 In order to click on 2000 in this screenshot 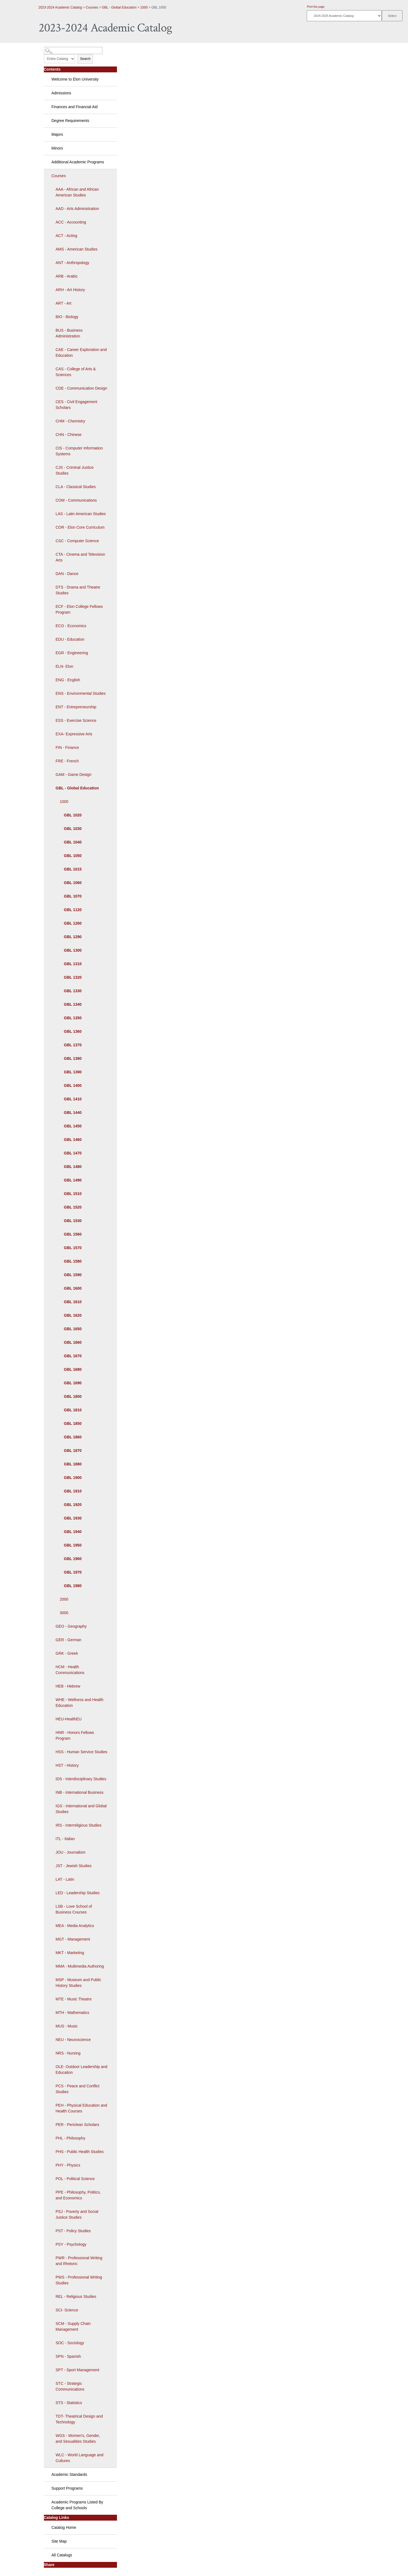, I will do `click(64, 1599)`.